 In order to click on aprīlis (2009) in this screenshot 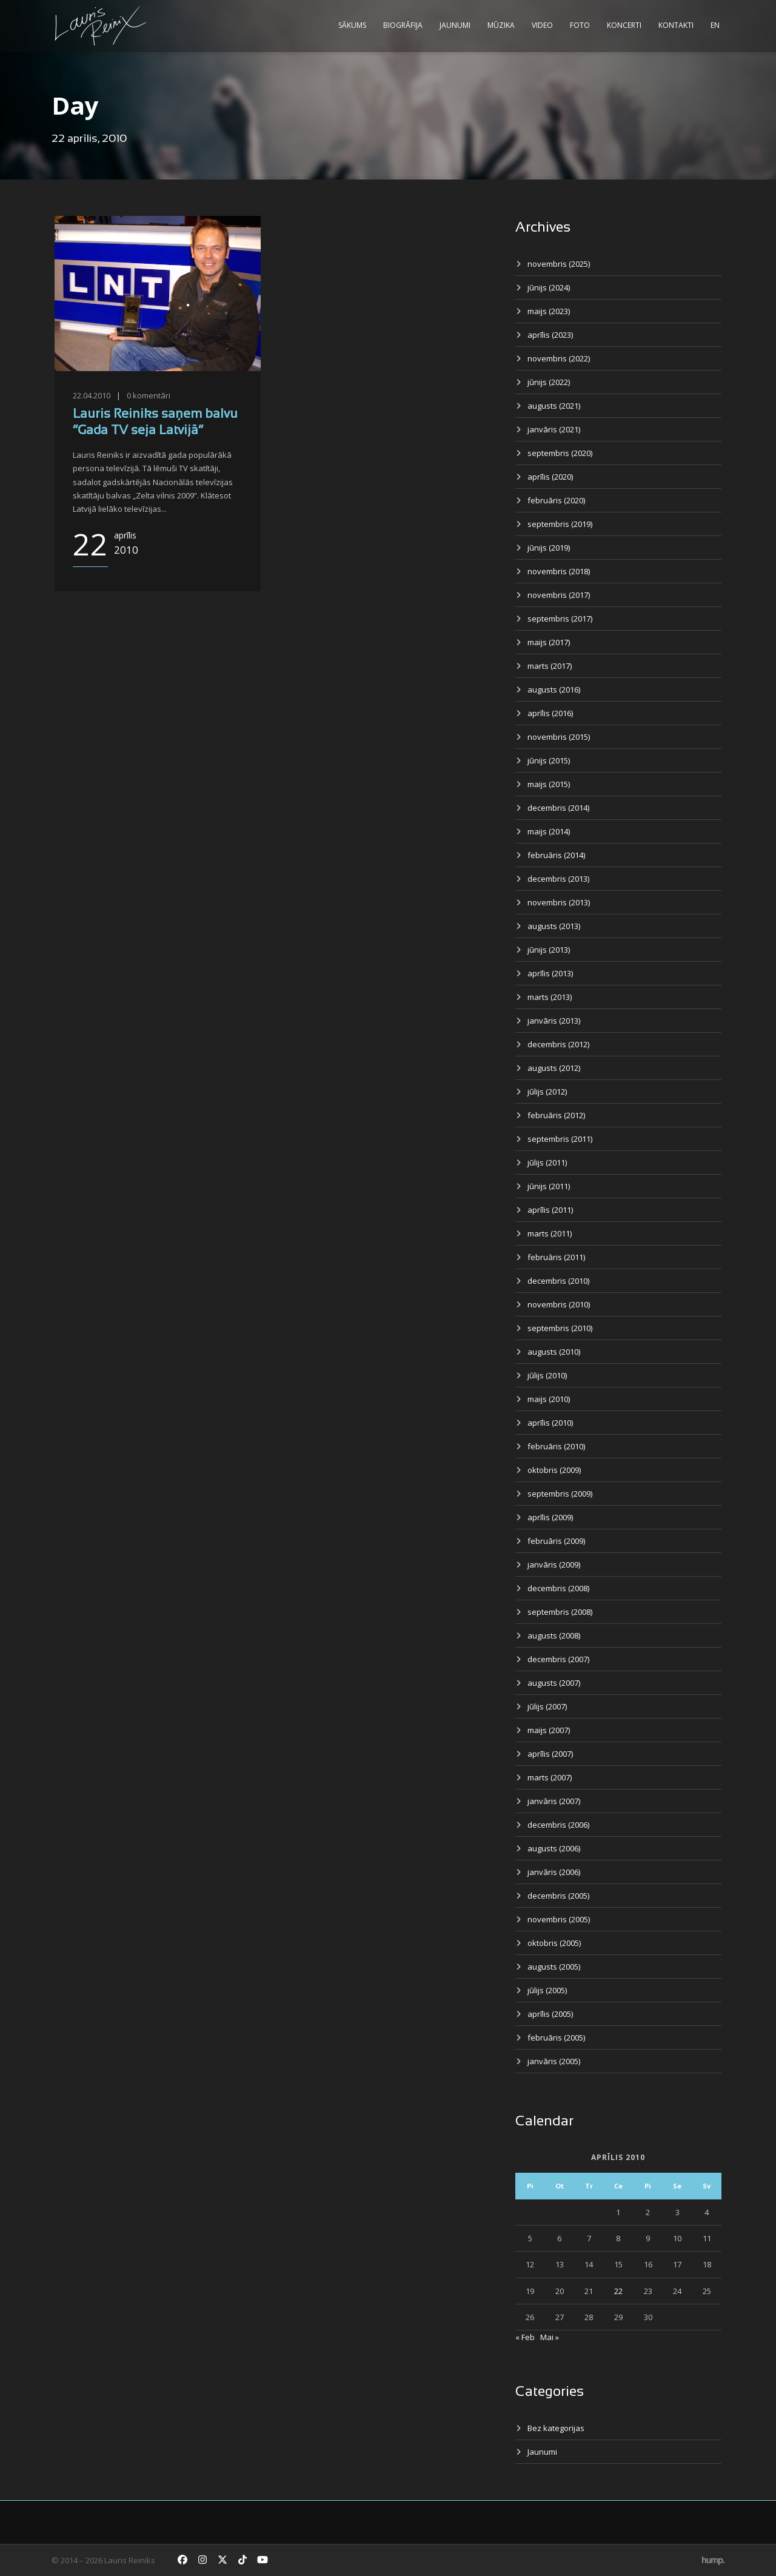, I will do `click(550, 1517)`.